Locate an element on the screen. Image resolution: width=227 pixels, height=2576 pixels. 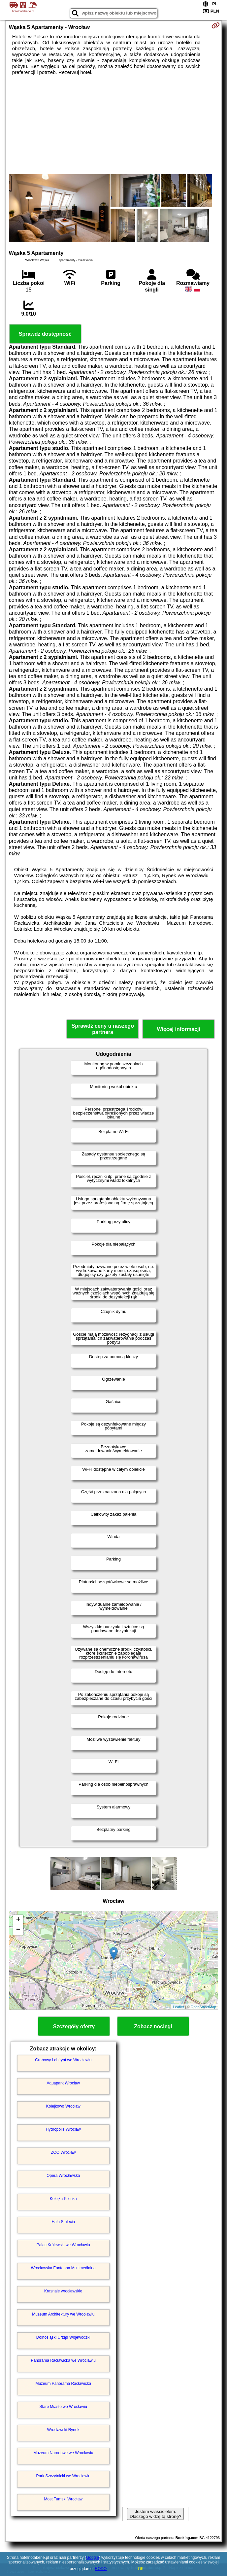
Google is located at coordinates (92, 2557).